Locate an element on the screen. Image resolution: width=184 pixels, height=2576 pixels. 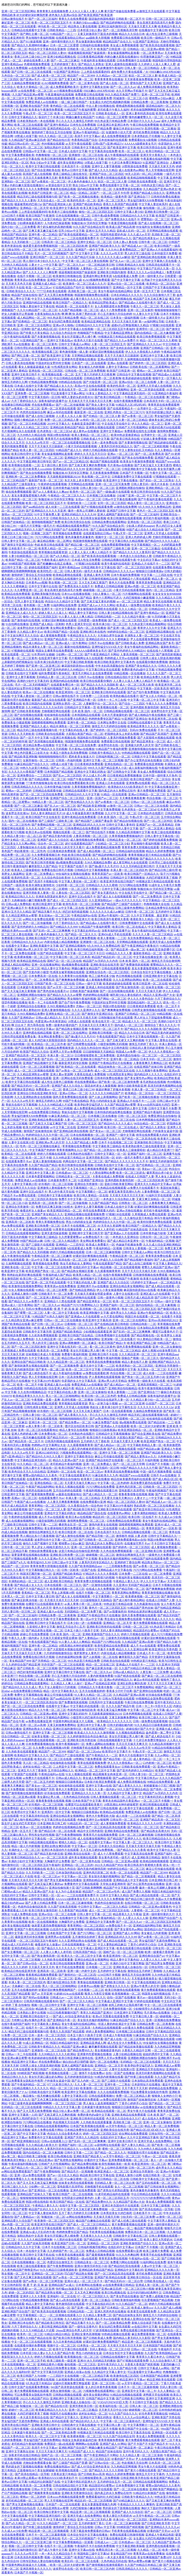
狠狠狠狠狠狠狠狠狠狠狠狠狠狠 is located at coordinates (40, 2197).